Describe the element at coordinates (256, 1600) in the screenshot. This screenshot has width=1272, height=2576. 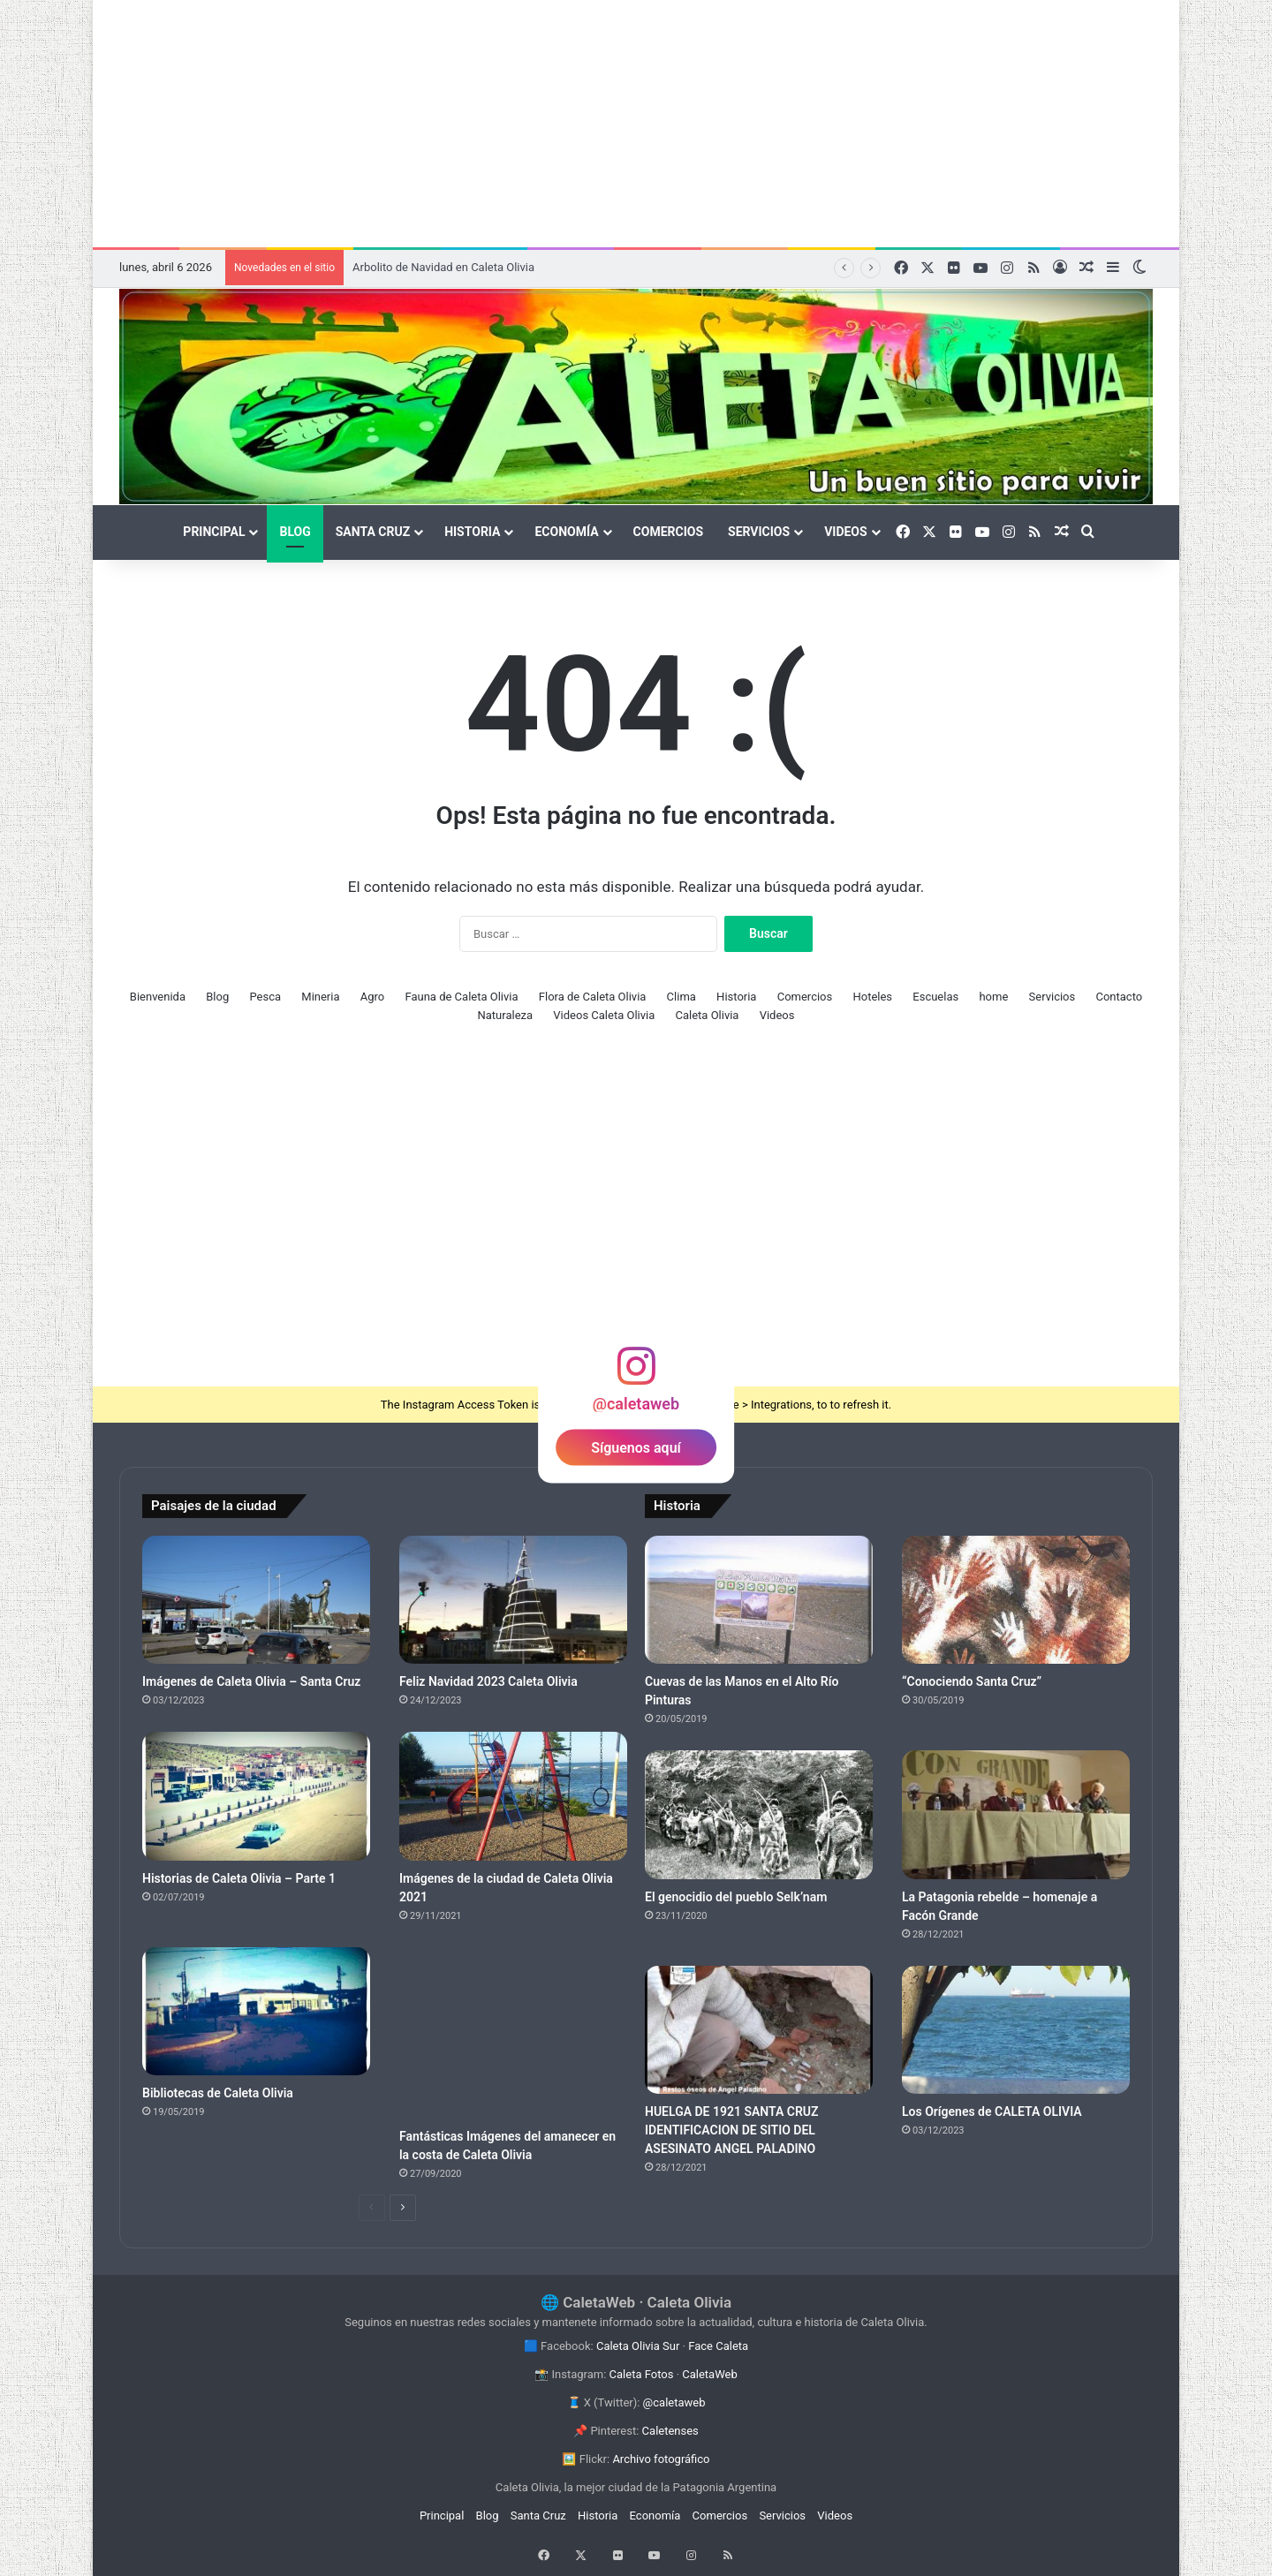
I see `[Imágenes de Caleta Olivia – Santa Cruz]` at that location.